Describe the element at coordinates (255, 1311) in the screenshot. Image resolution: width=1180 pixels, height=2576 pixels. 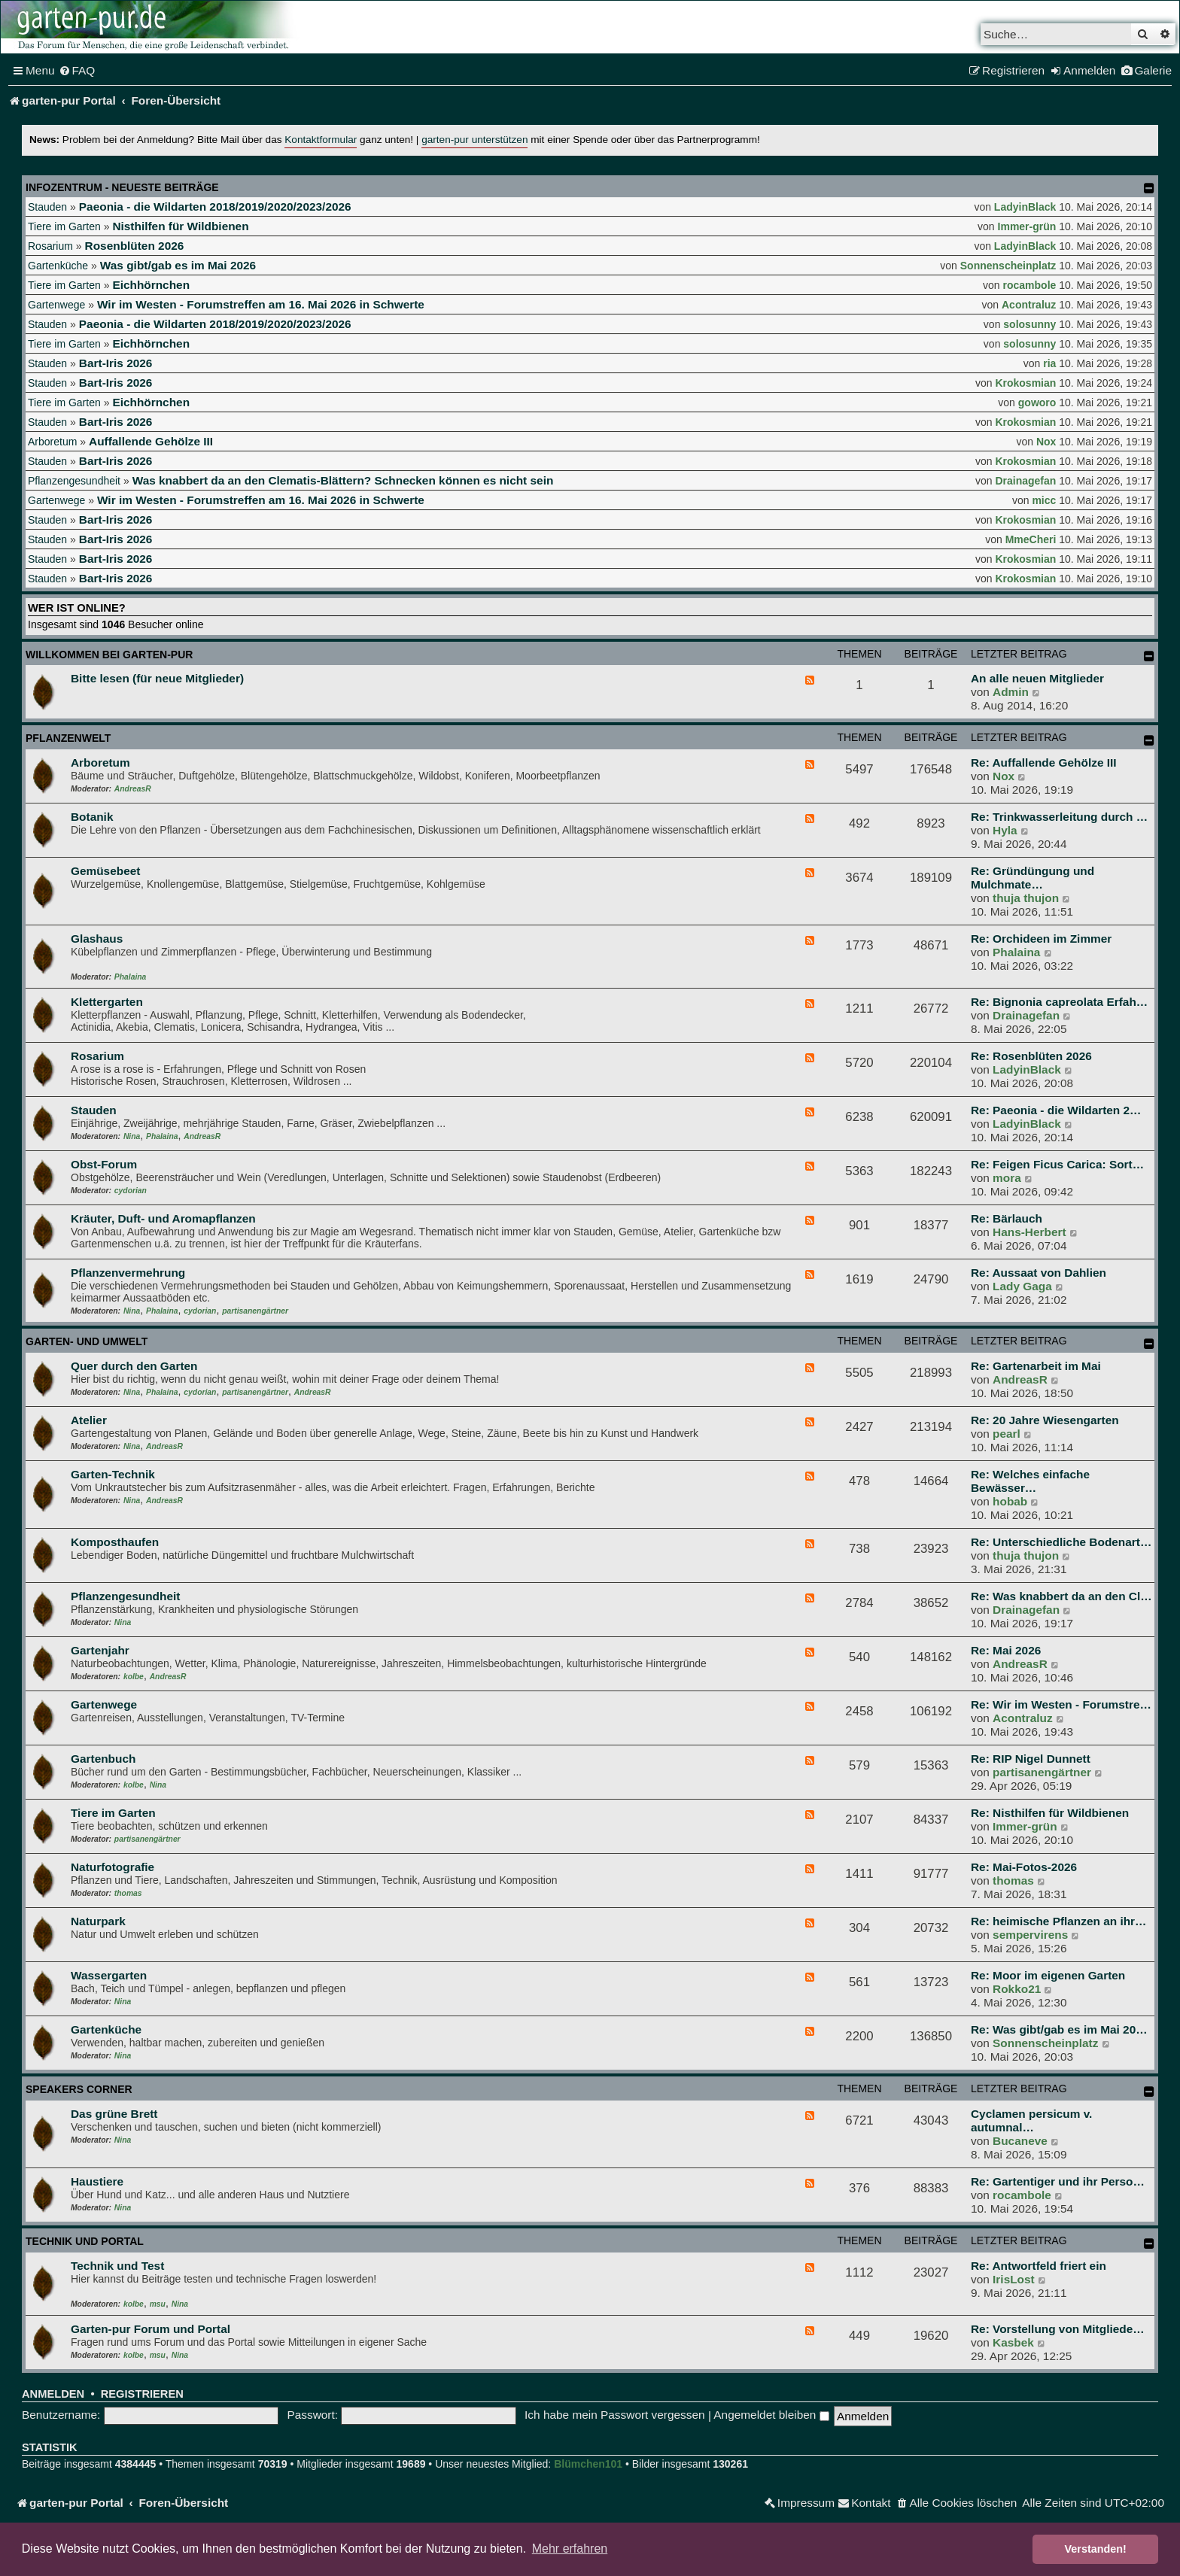
I see `partisanengärtner` at that location.